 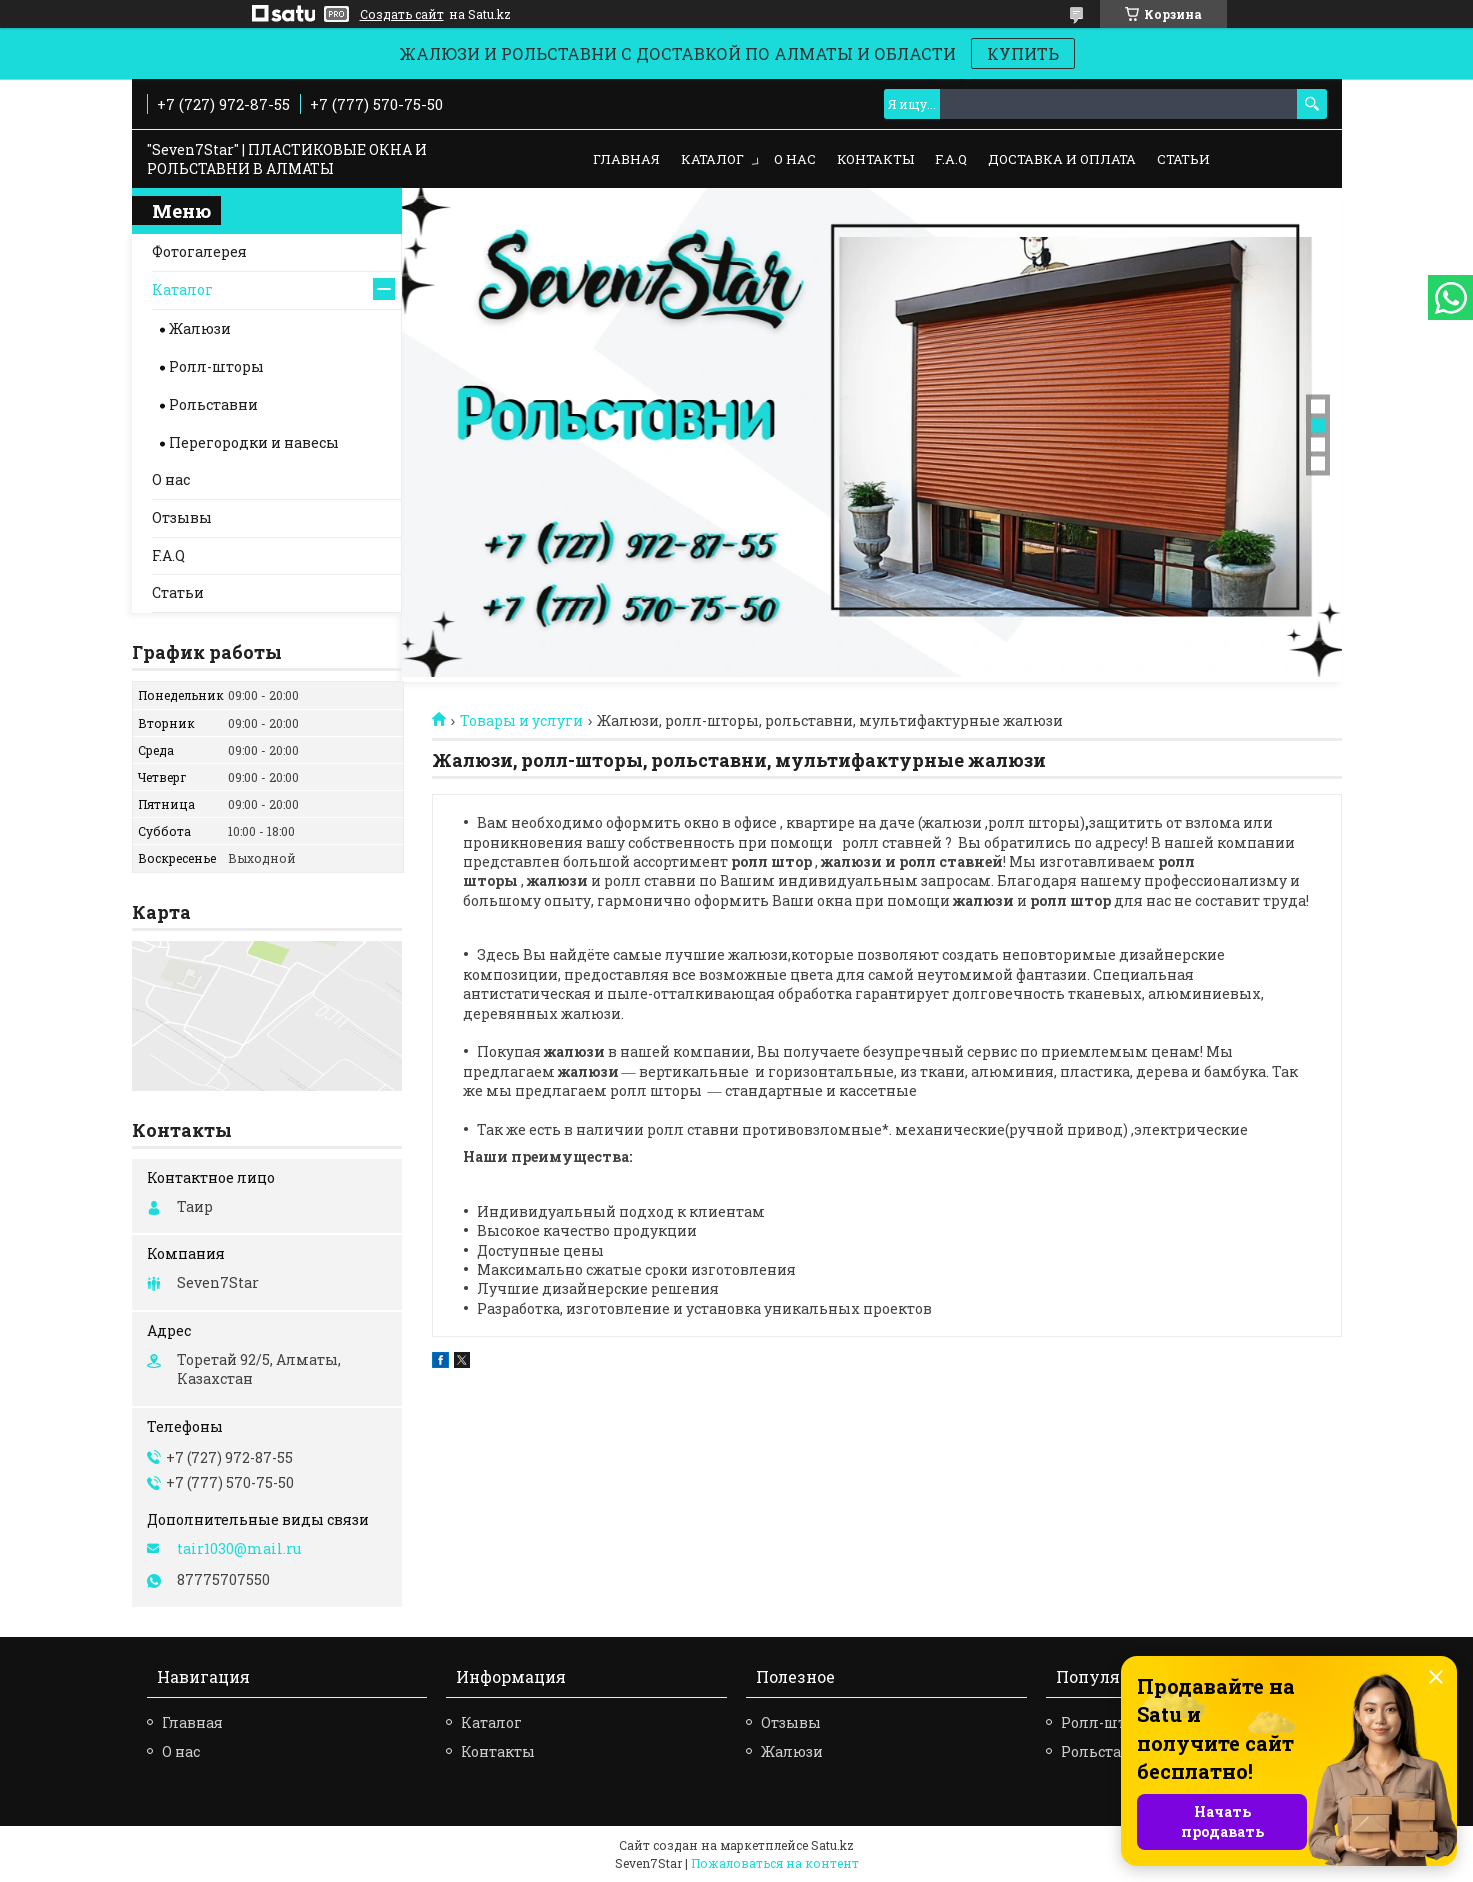 What do you see at coordinates (1062, 159) in the screenshot?
I see `Доставка и оплата` at bounding box center [1062, 159].